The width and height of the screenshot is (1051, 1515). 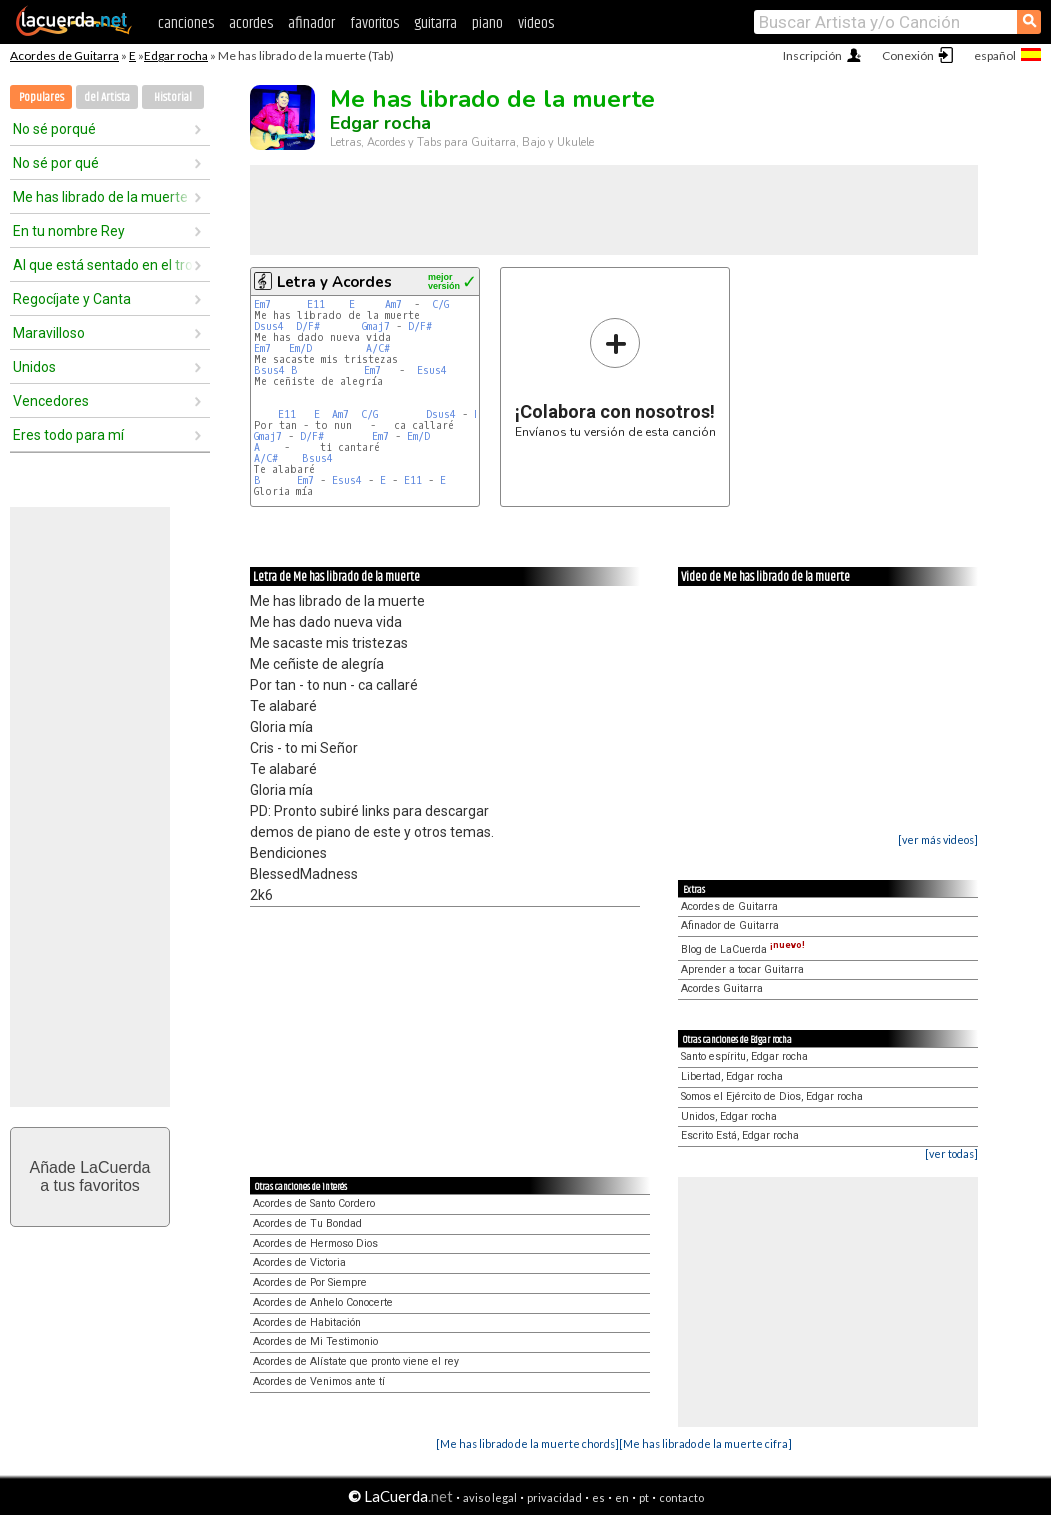 I want to click on Maravilloso, so click(x=49, y=333).